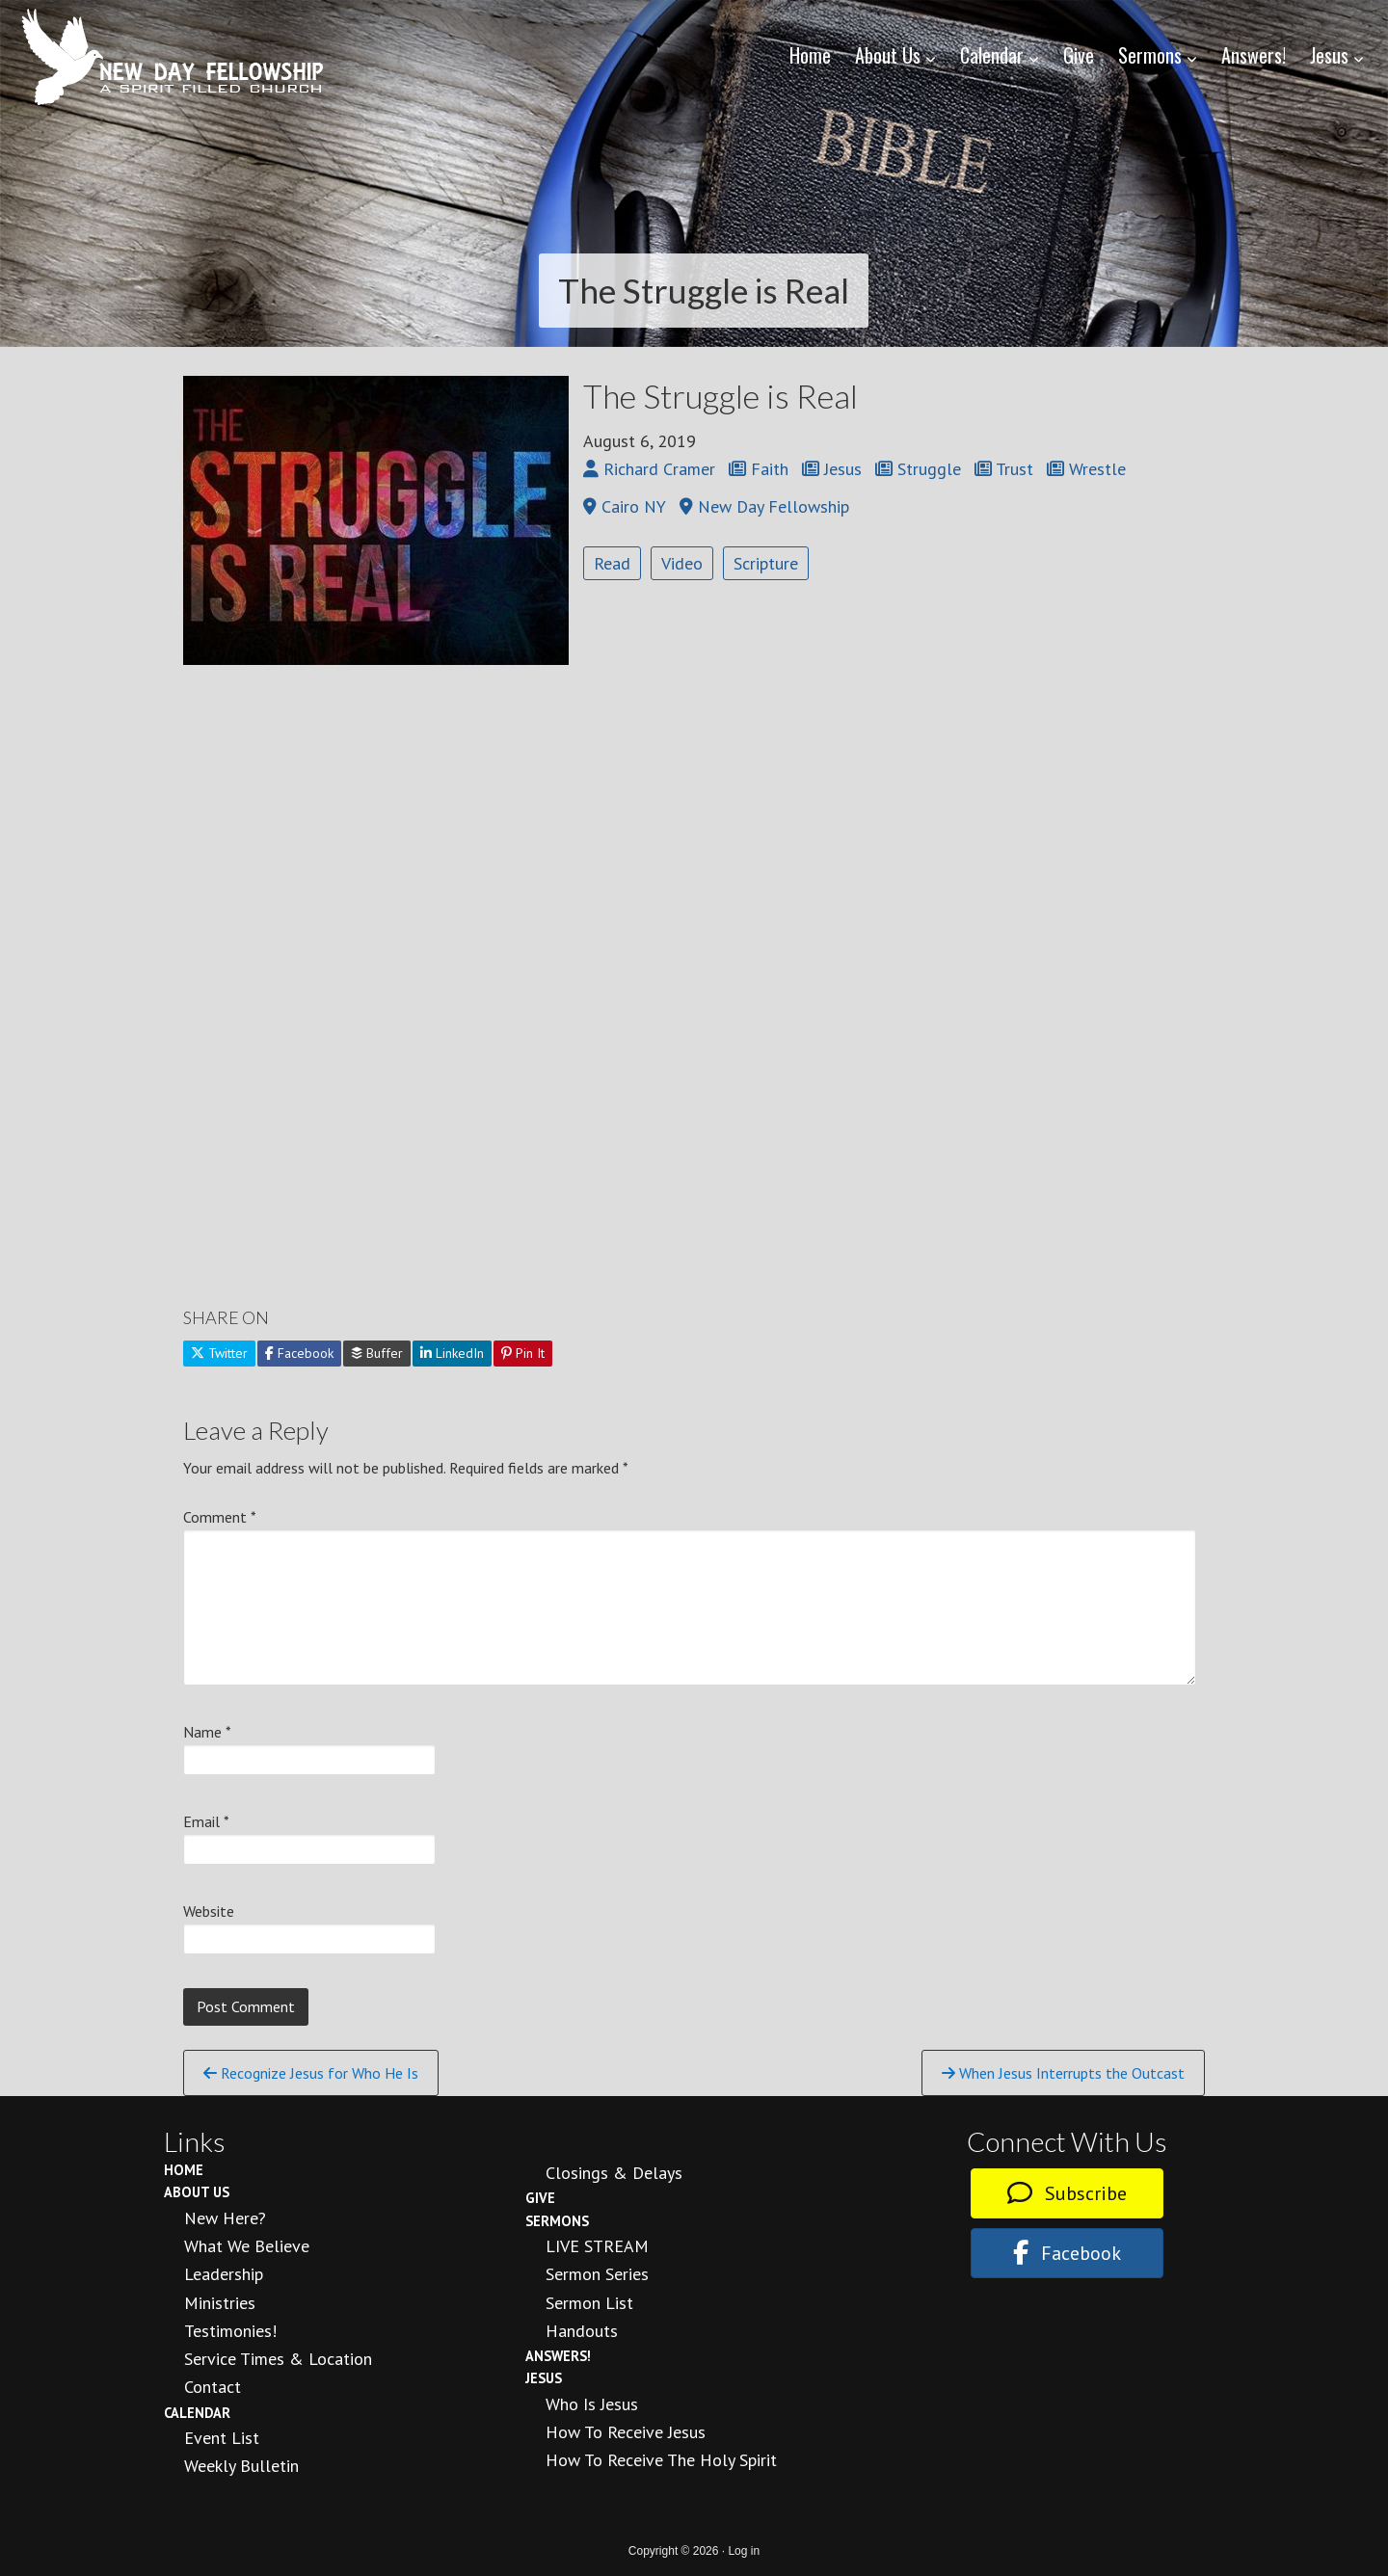  Describe the element at coordinates (219, 2303) in the screenshot. I see `Ministries` at that location.